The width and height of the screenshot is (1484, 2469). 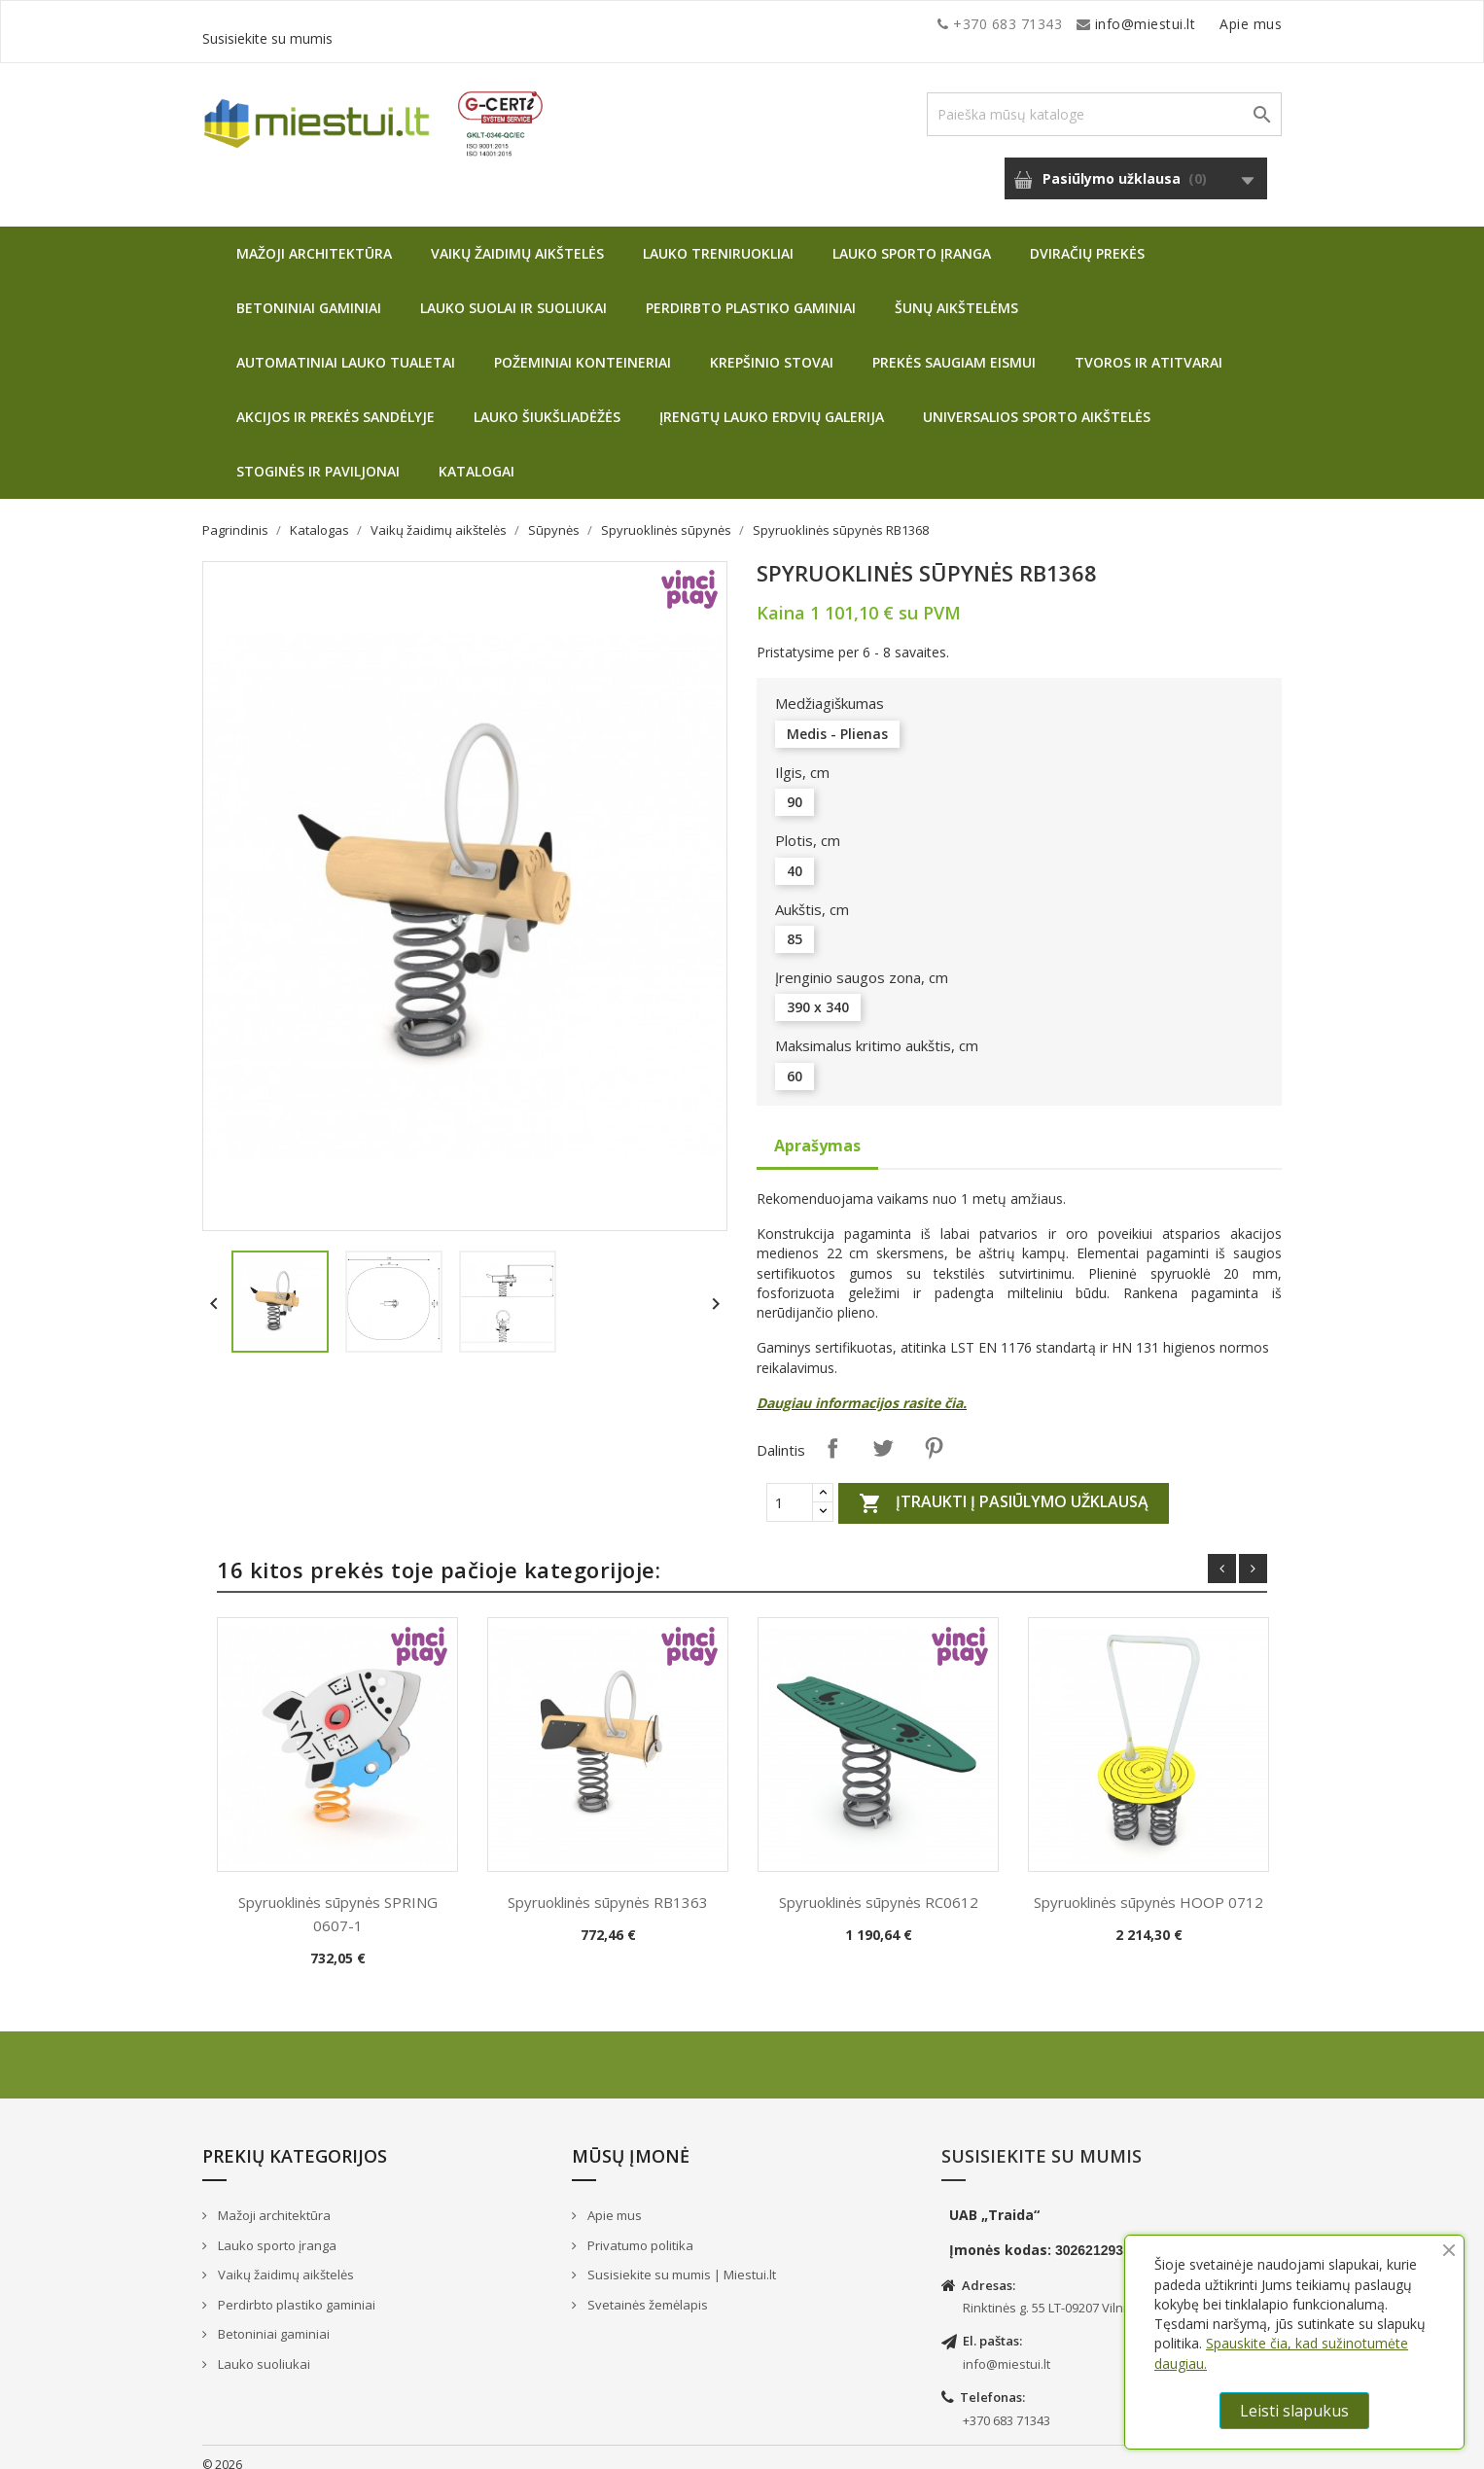 I want to click on Dviračių prekės, so click(x=1087, y=238).